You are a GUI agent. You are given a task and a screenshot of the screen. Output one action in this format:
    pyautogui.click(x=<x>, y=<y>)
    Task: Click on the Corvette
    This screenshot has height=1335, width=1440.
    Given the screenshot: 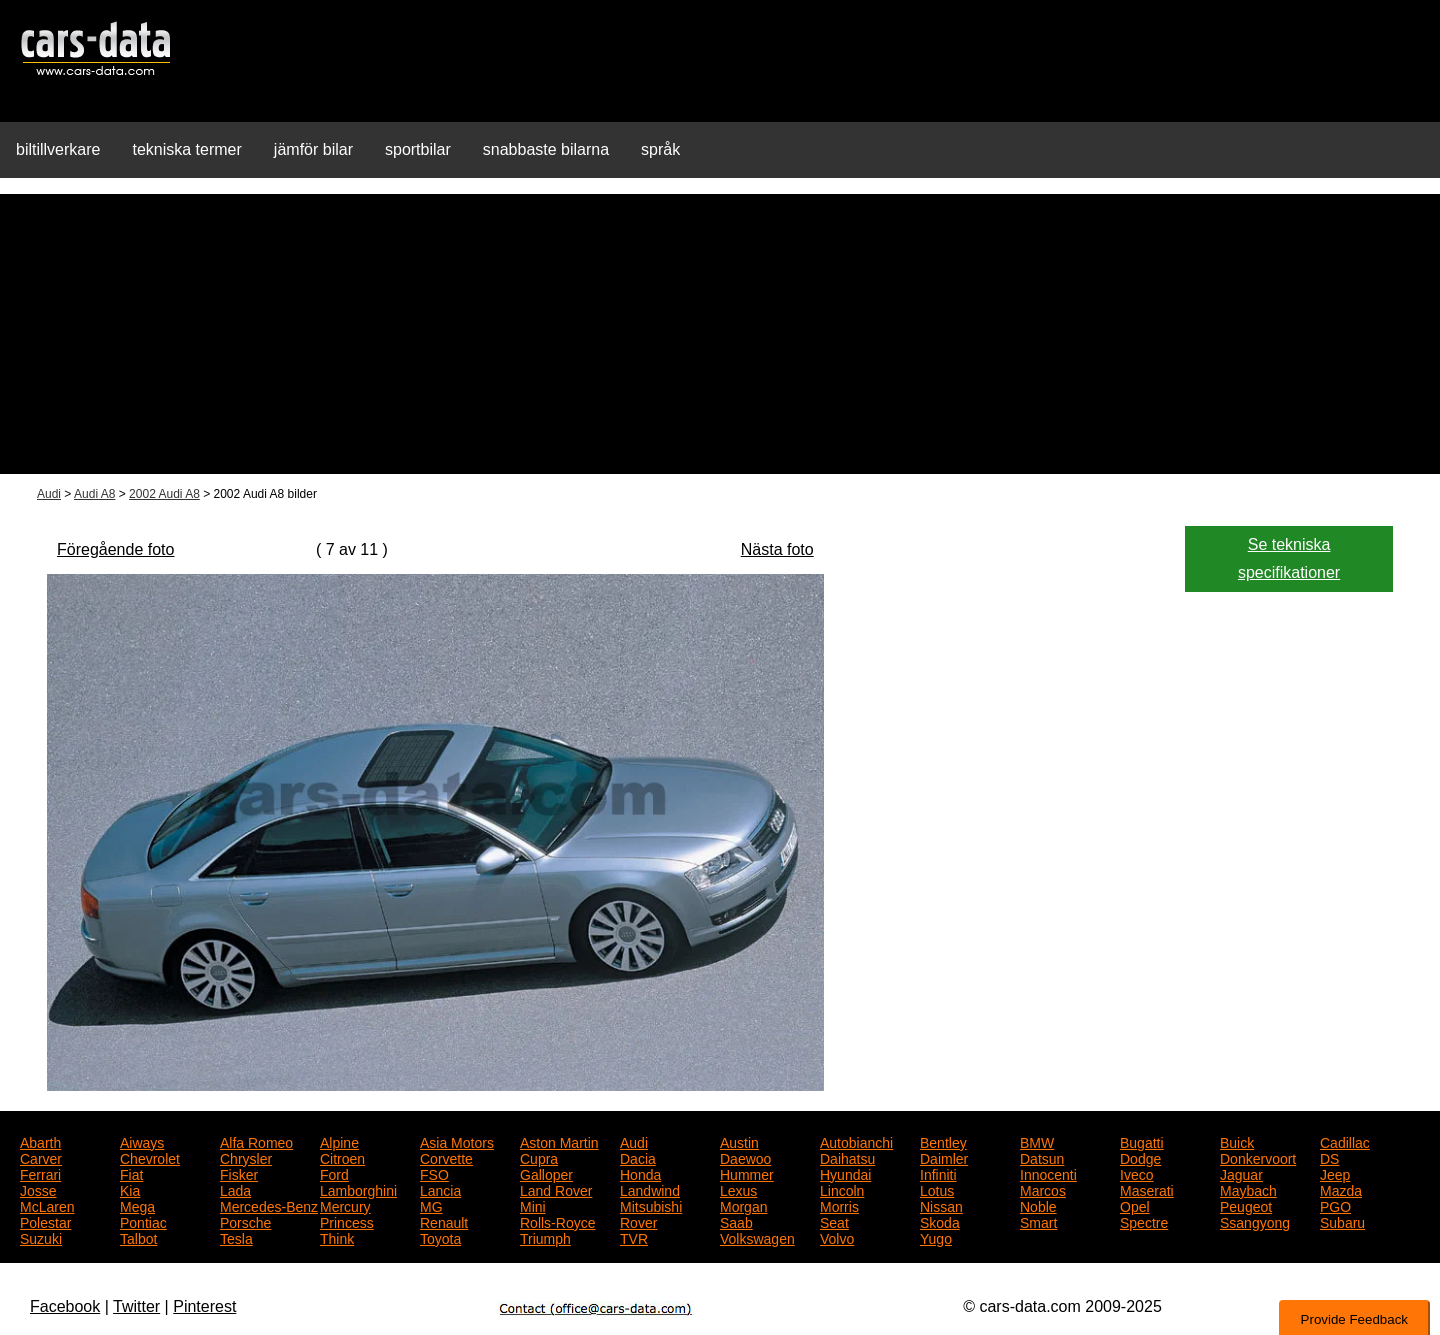 What is the action you would take?
    pyautogui.click(x=446, y=1157)
    